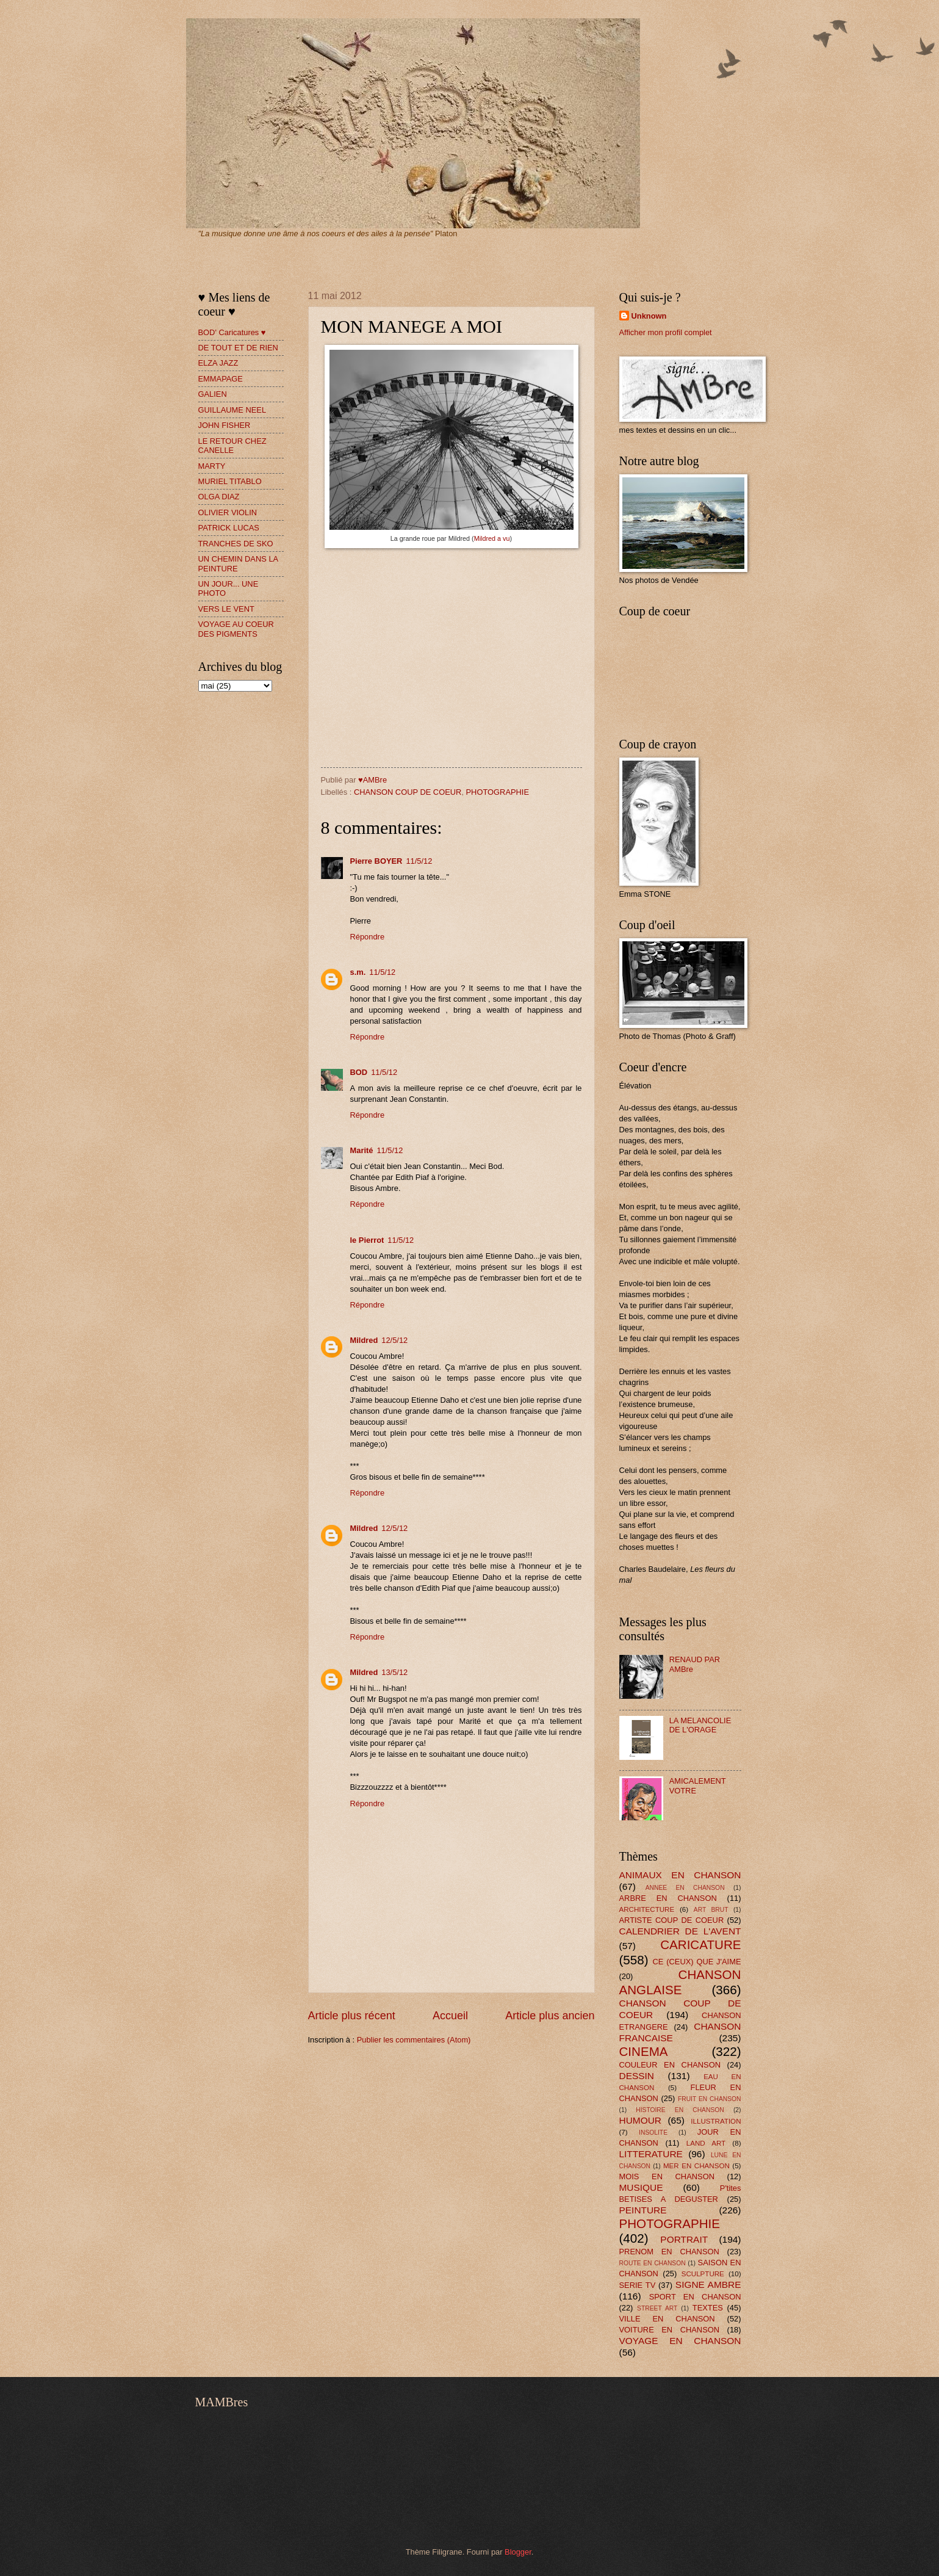 Image resolution: width=939 pixels, height=2576 pixels. Describe the element at coordinates (641, 2187) in the screenshot. I see `MUSIQUE` at that location.